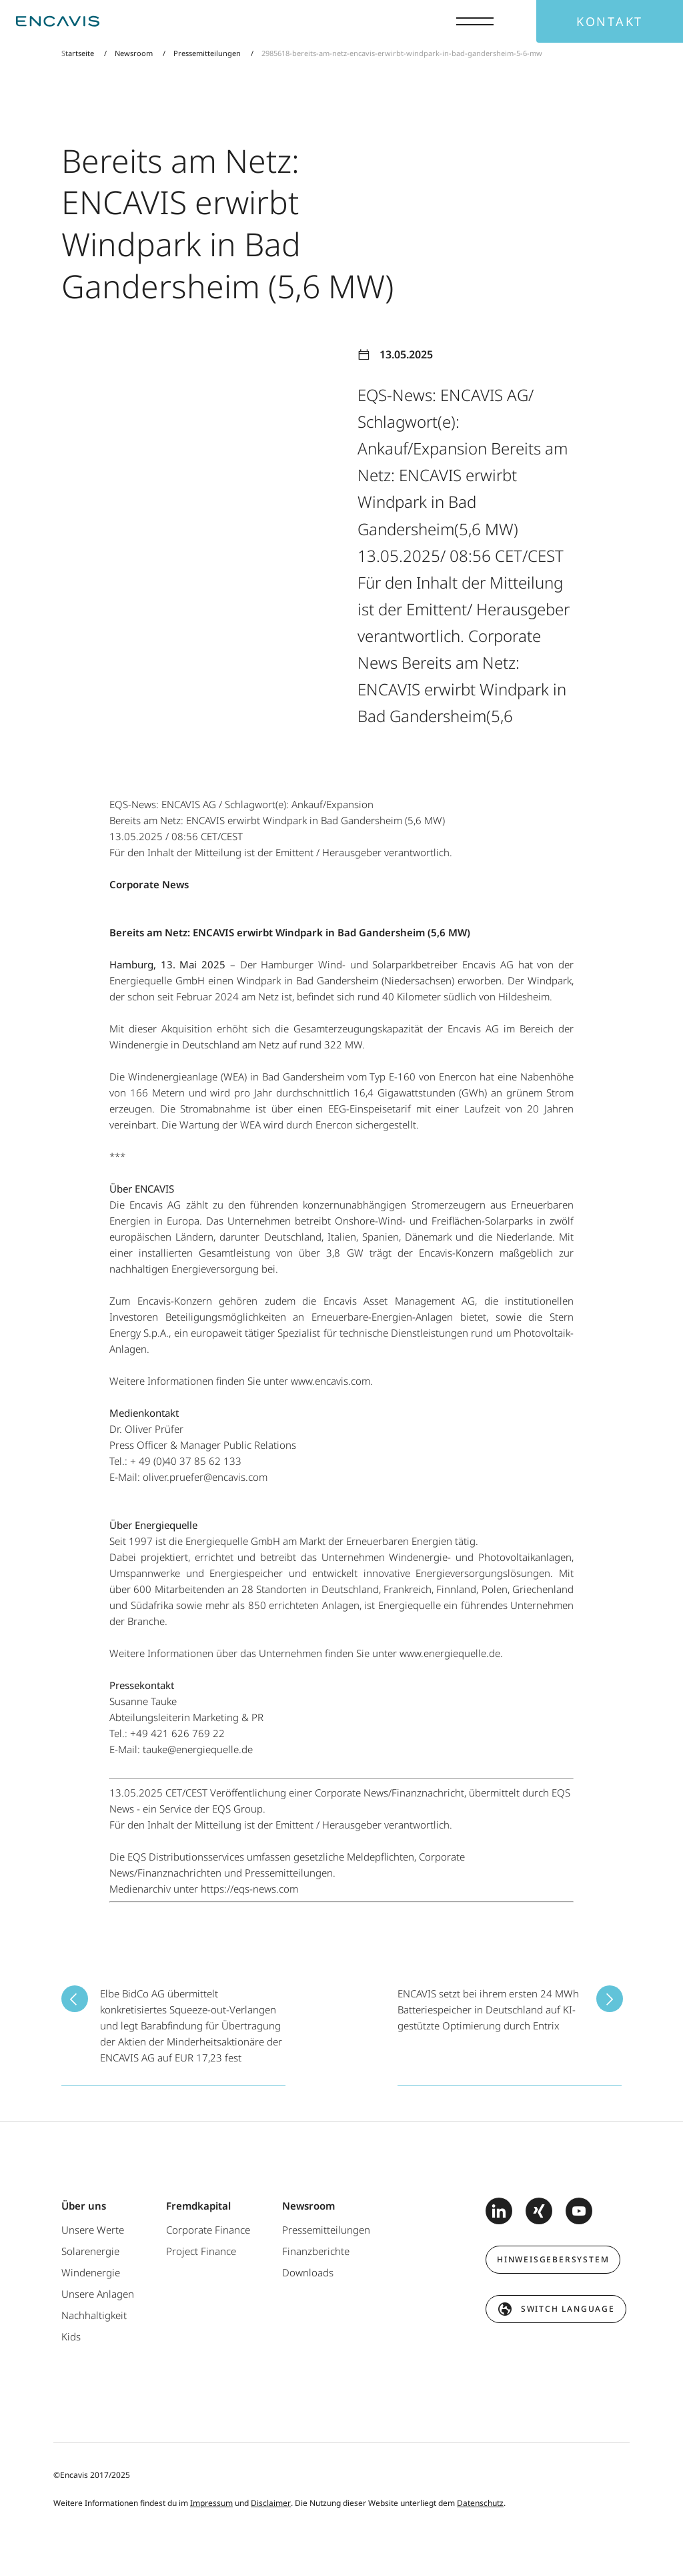  What do you see at coordinates (307, 2272) in the screenshot?
I see `Downloads` at bounding box center [307, 2272].